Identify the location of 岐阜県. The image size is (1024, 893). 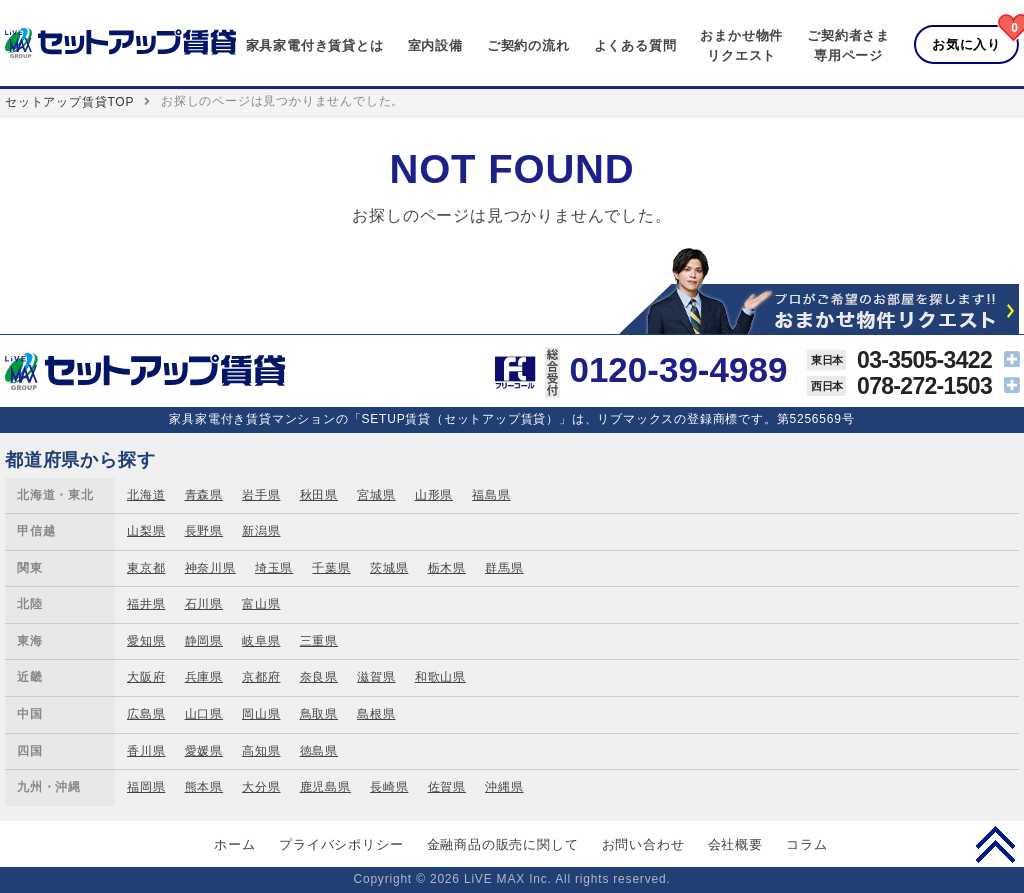
(261, 641).